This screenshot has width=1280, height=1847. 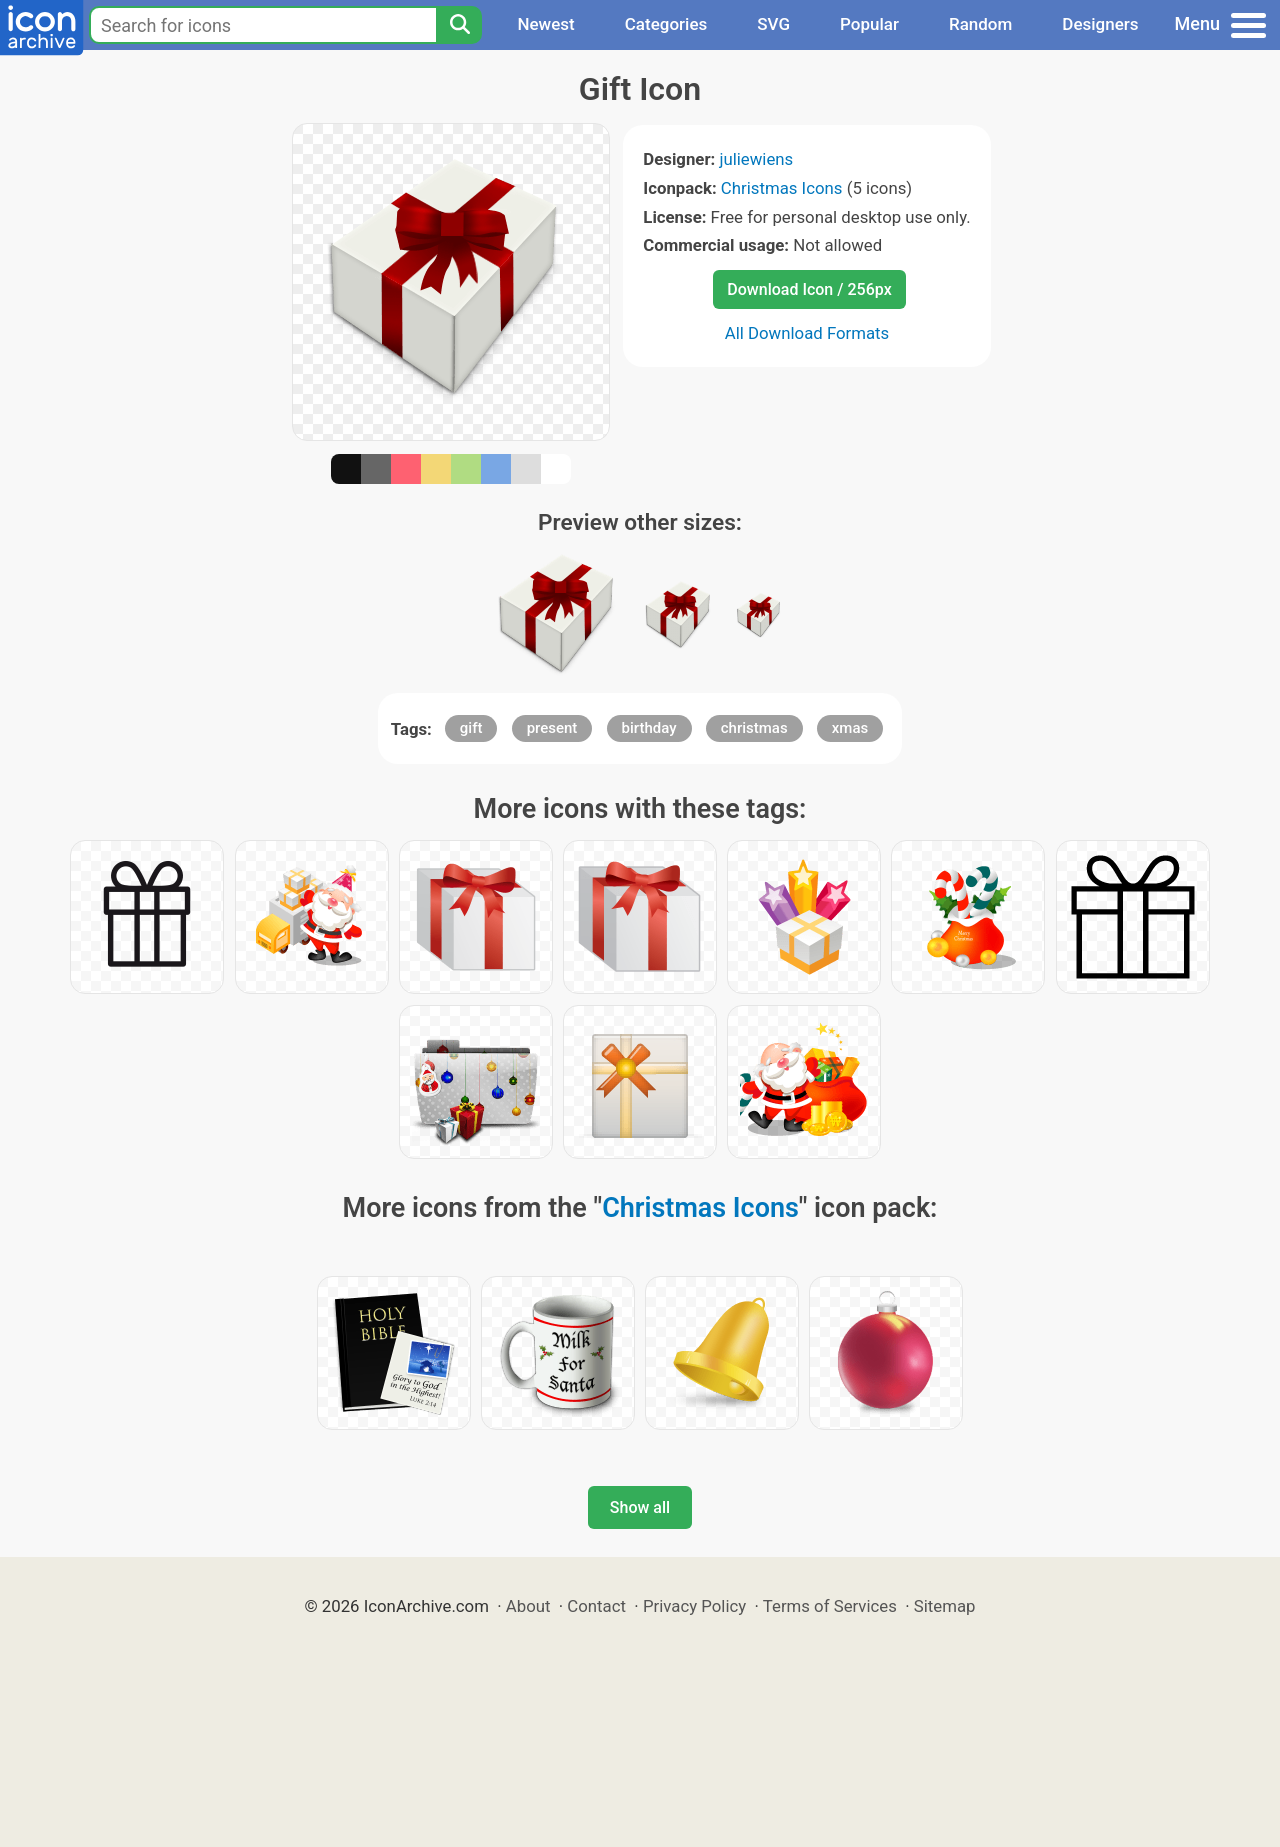 What do you see at coordinates (552, 728) in the screenshot?
I see `present` at bounding box center [552, 728].